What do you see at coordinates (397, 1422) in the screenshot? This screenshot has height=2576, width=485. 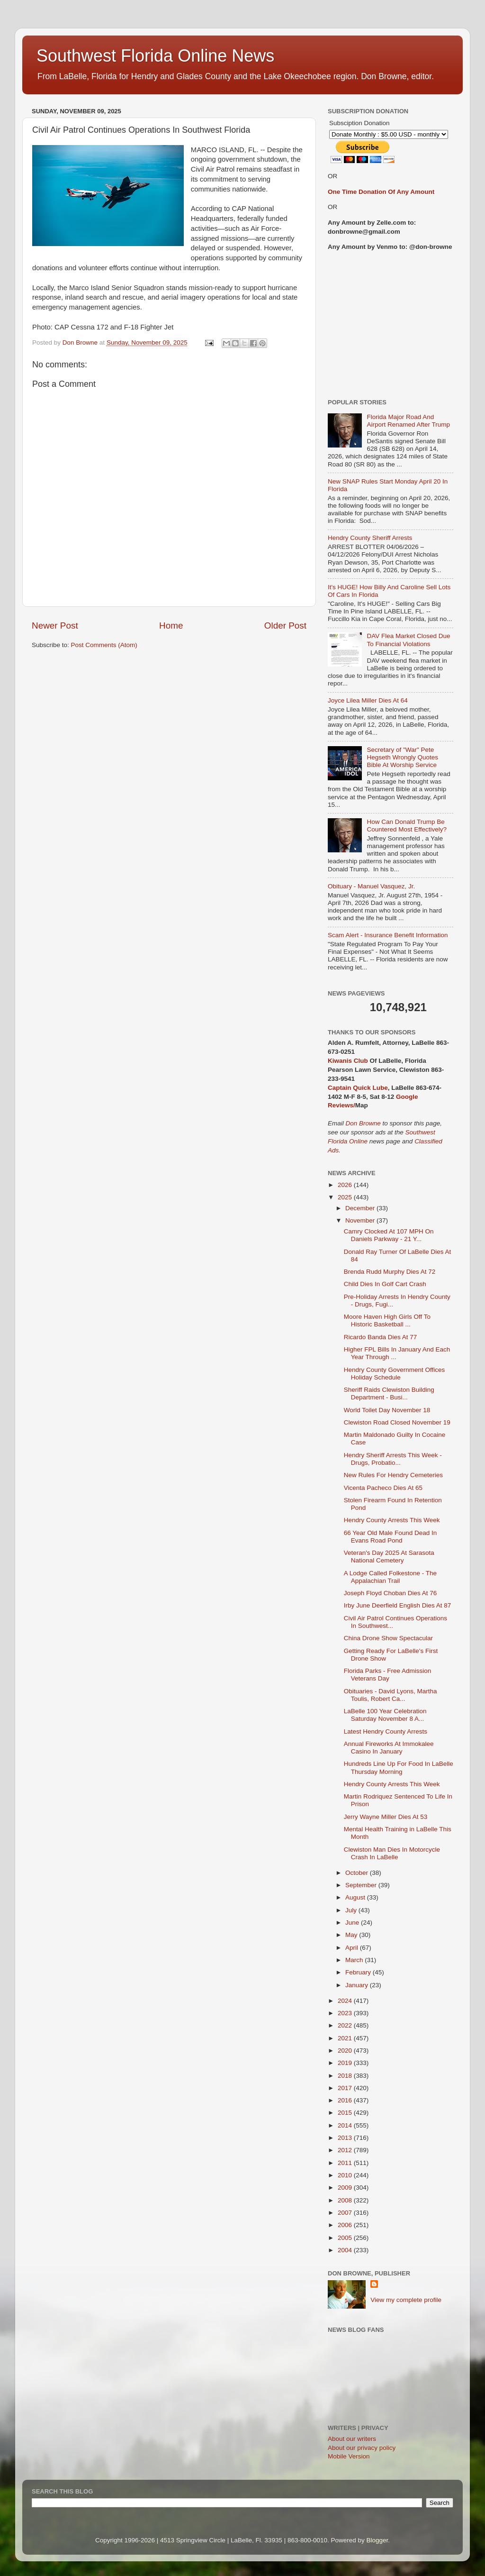 I see `Clewiston Road Closed November 19` at bounding box center [397, 1422].